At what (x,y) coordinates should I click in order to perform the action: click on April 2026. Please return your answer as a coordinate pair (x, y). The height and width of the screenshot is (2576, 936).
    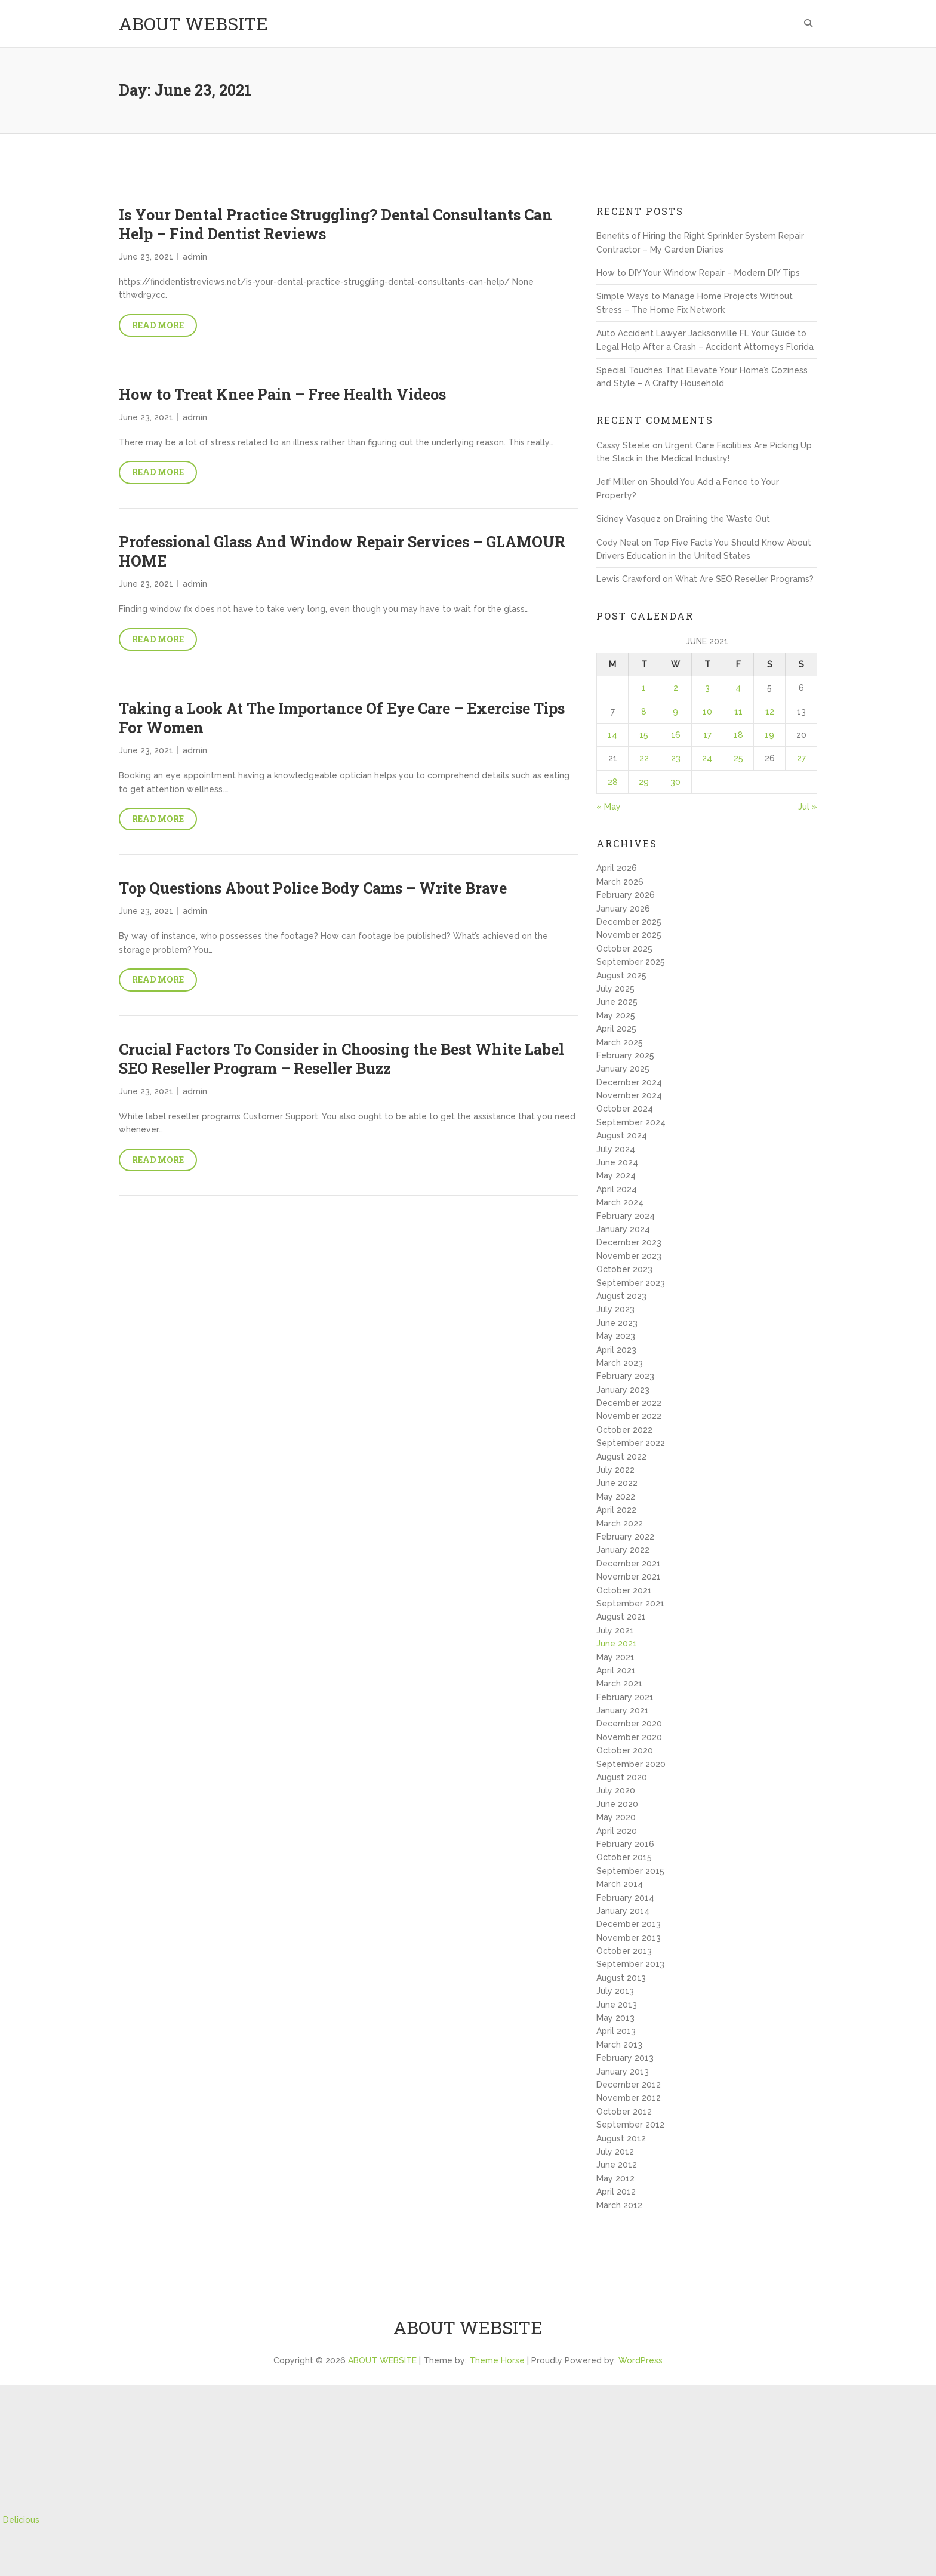
    Looking at the image, I should click on (616, 868).